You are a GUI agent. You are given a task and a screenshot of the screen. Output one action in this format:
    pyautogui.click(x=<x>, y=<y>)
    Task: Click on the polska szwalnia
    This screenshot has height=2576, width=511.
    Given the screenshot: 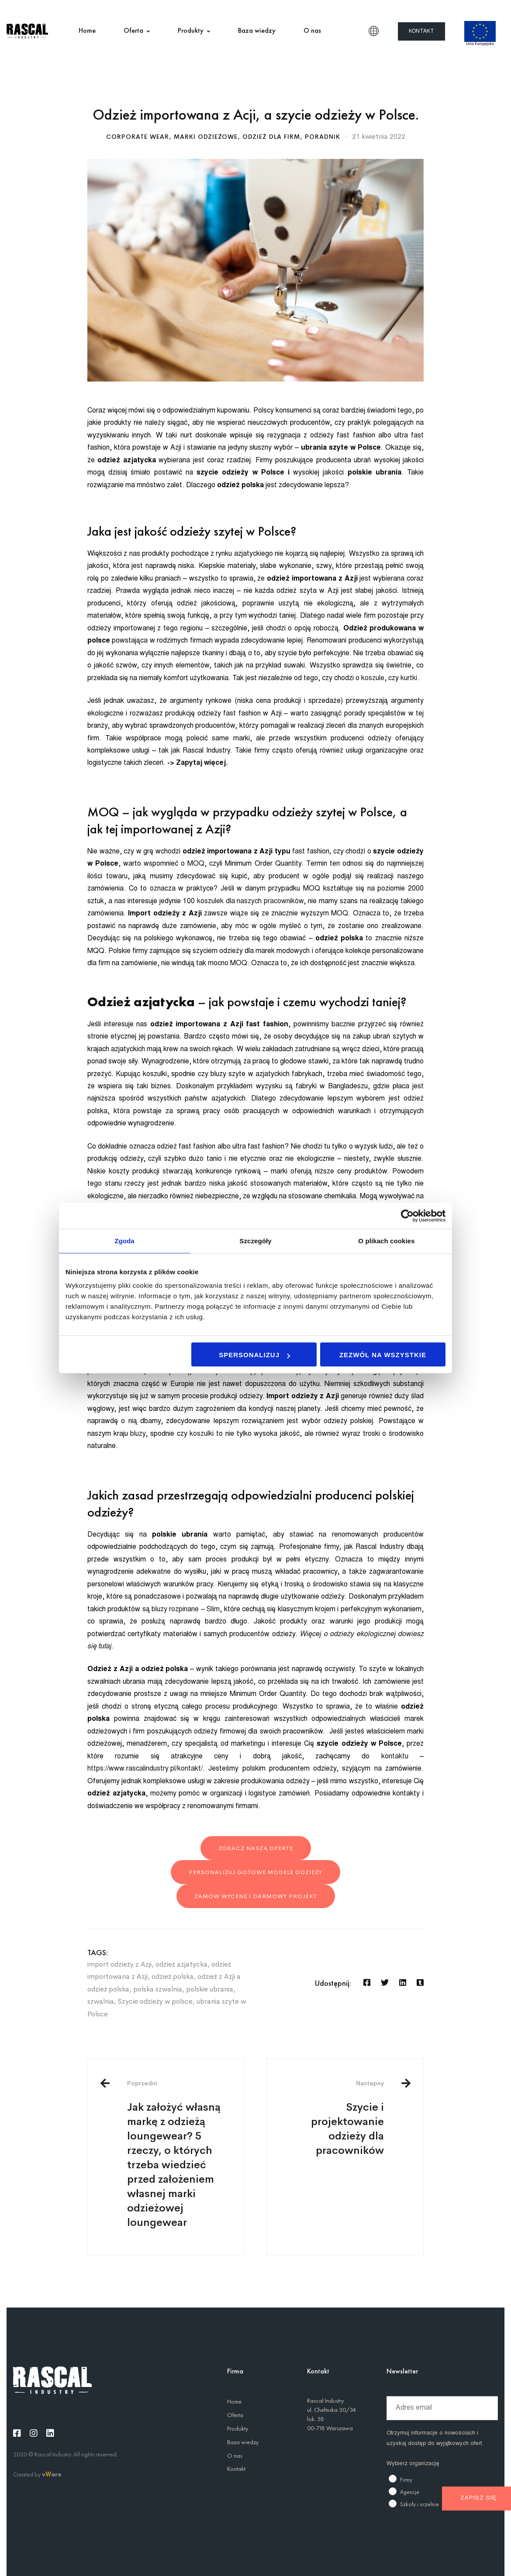 What is the action you would take?
    pyautogui.click(x=157, y=1989)
    